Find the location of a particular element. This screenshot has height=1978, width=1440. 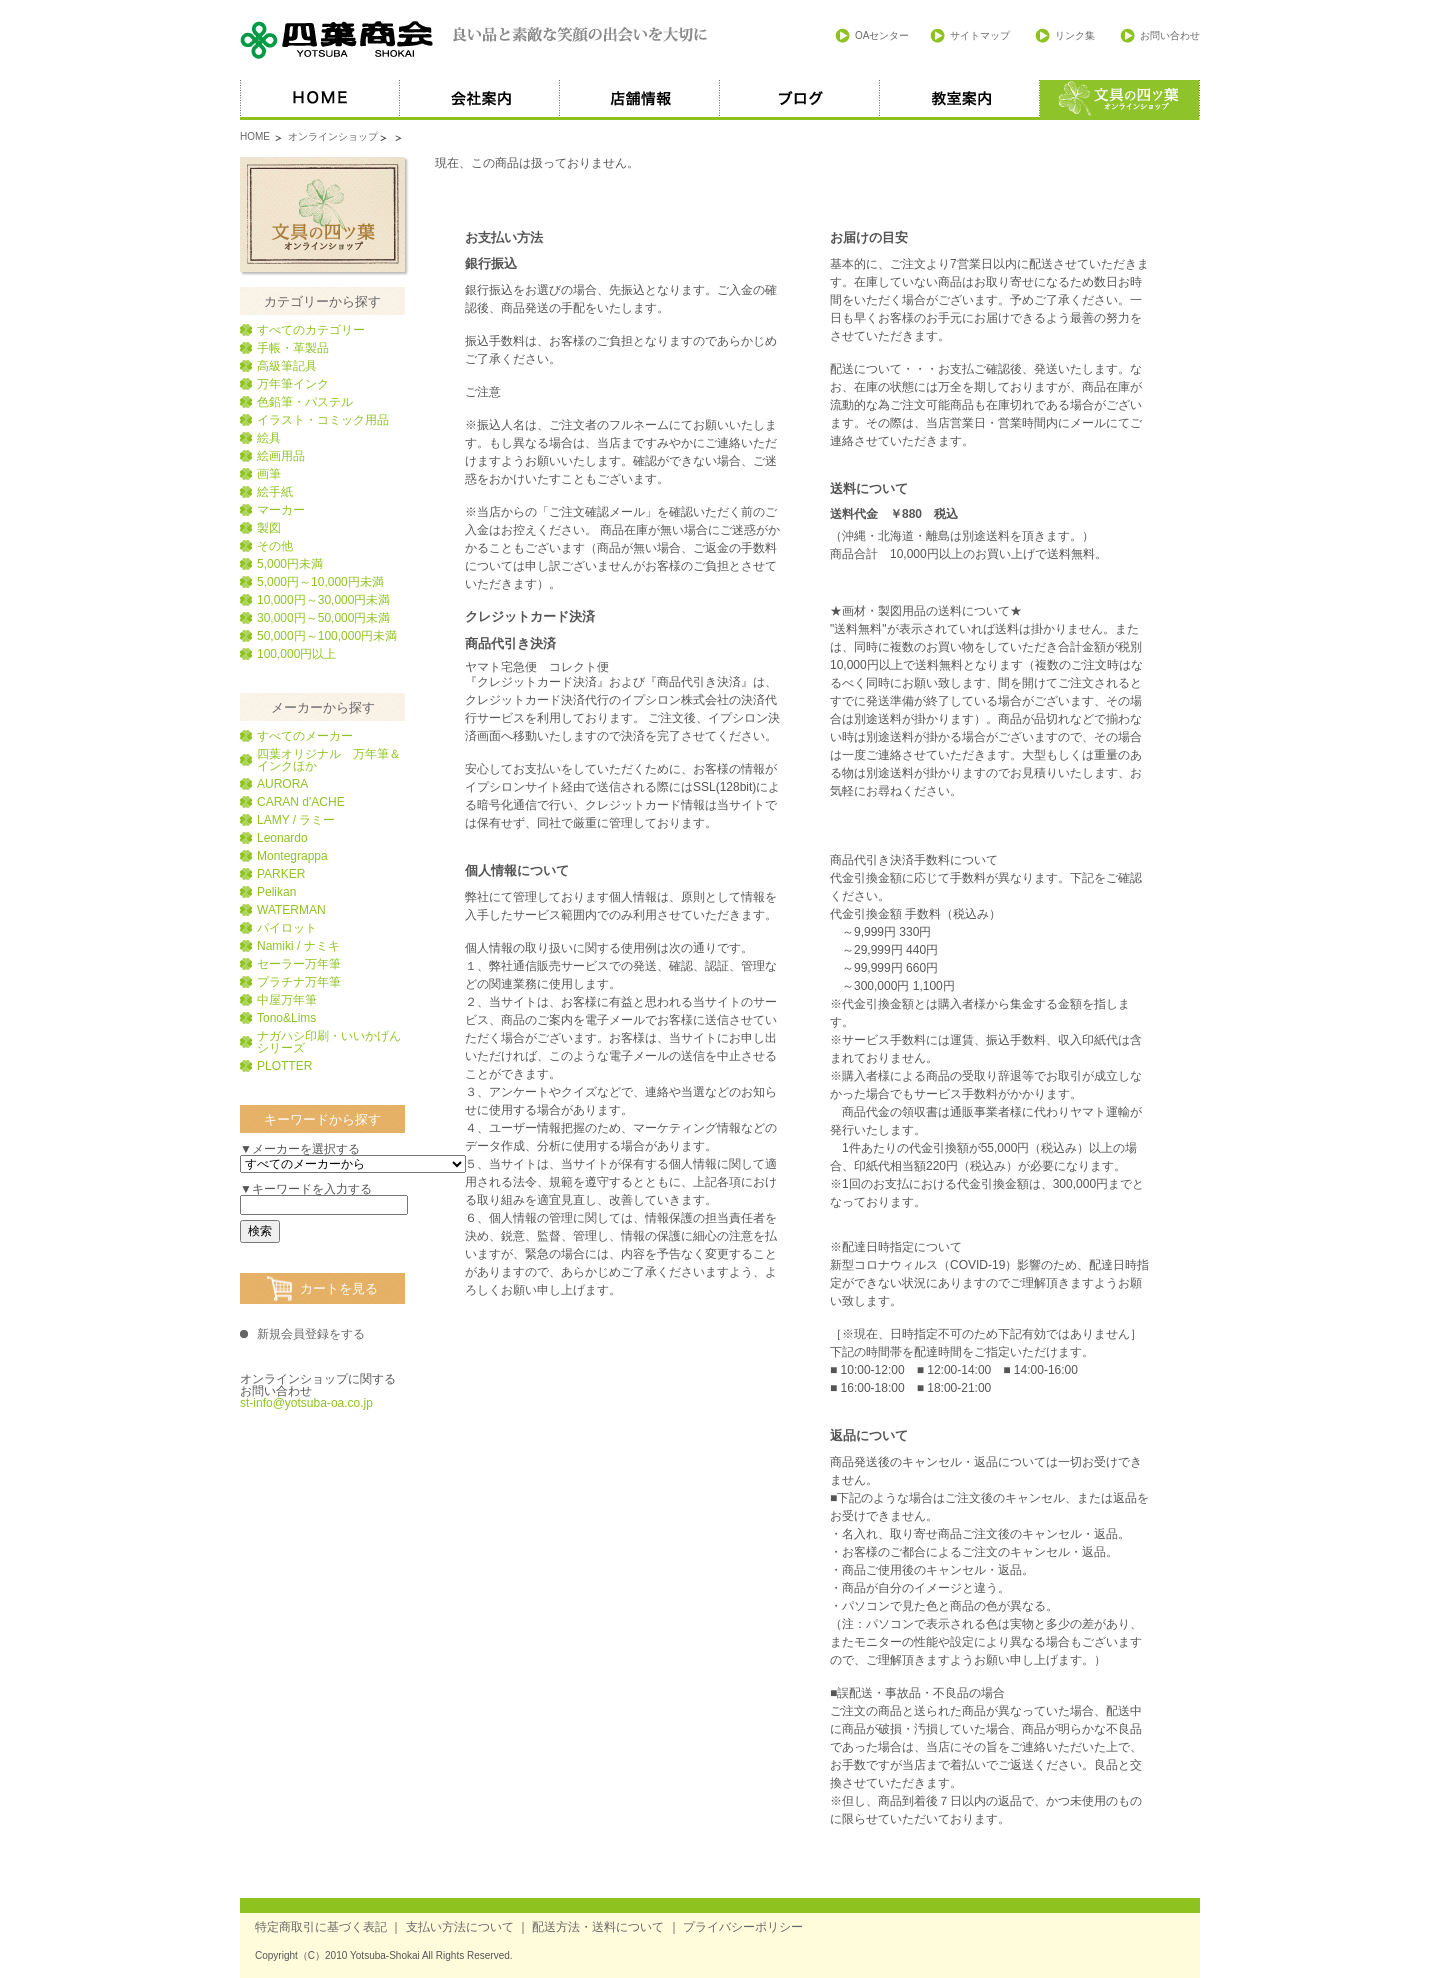

プラチナ万年筆 is located at coordinates (299, 982).